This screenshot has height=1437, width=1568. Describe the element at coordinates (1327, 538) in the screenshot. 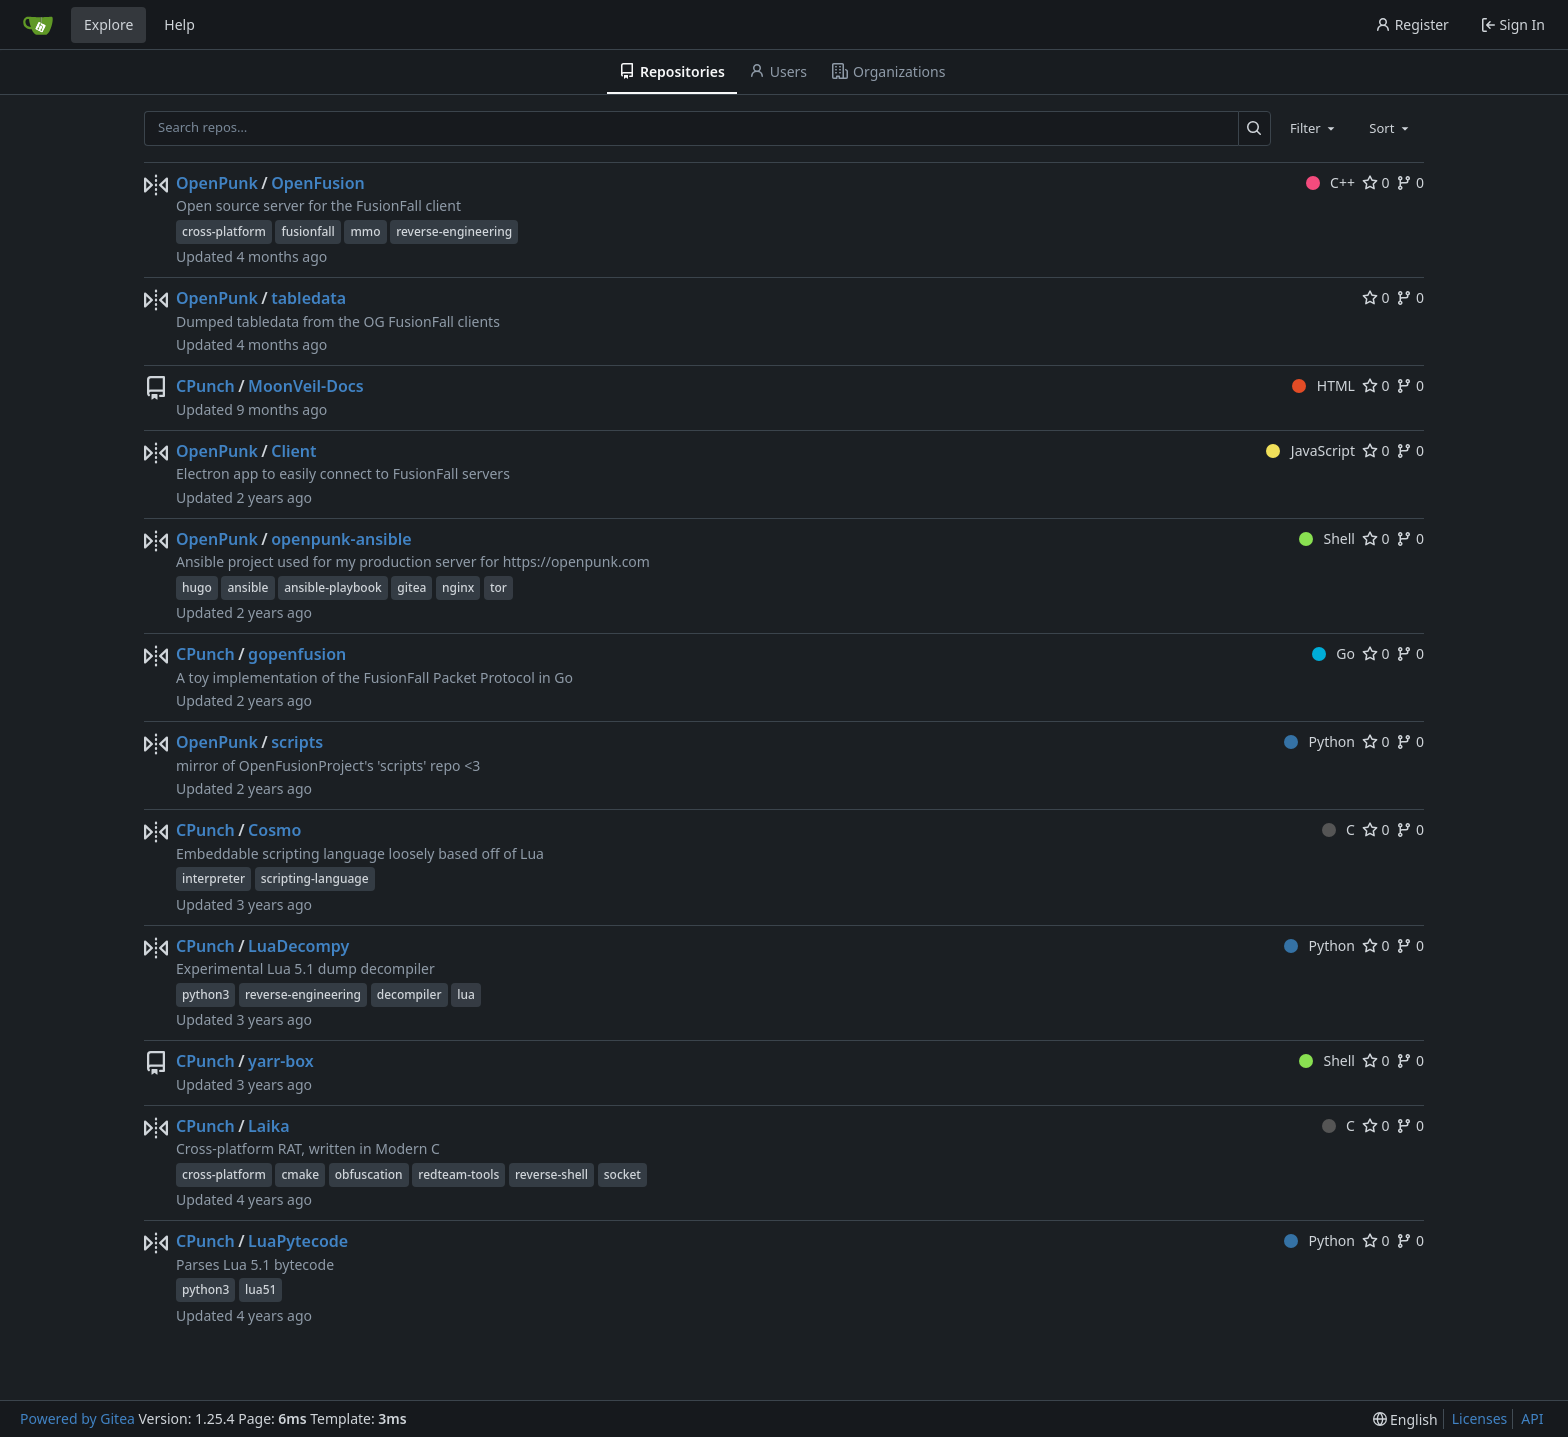

I see `Shell` at that location.